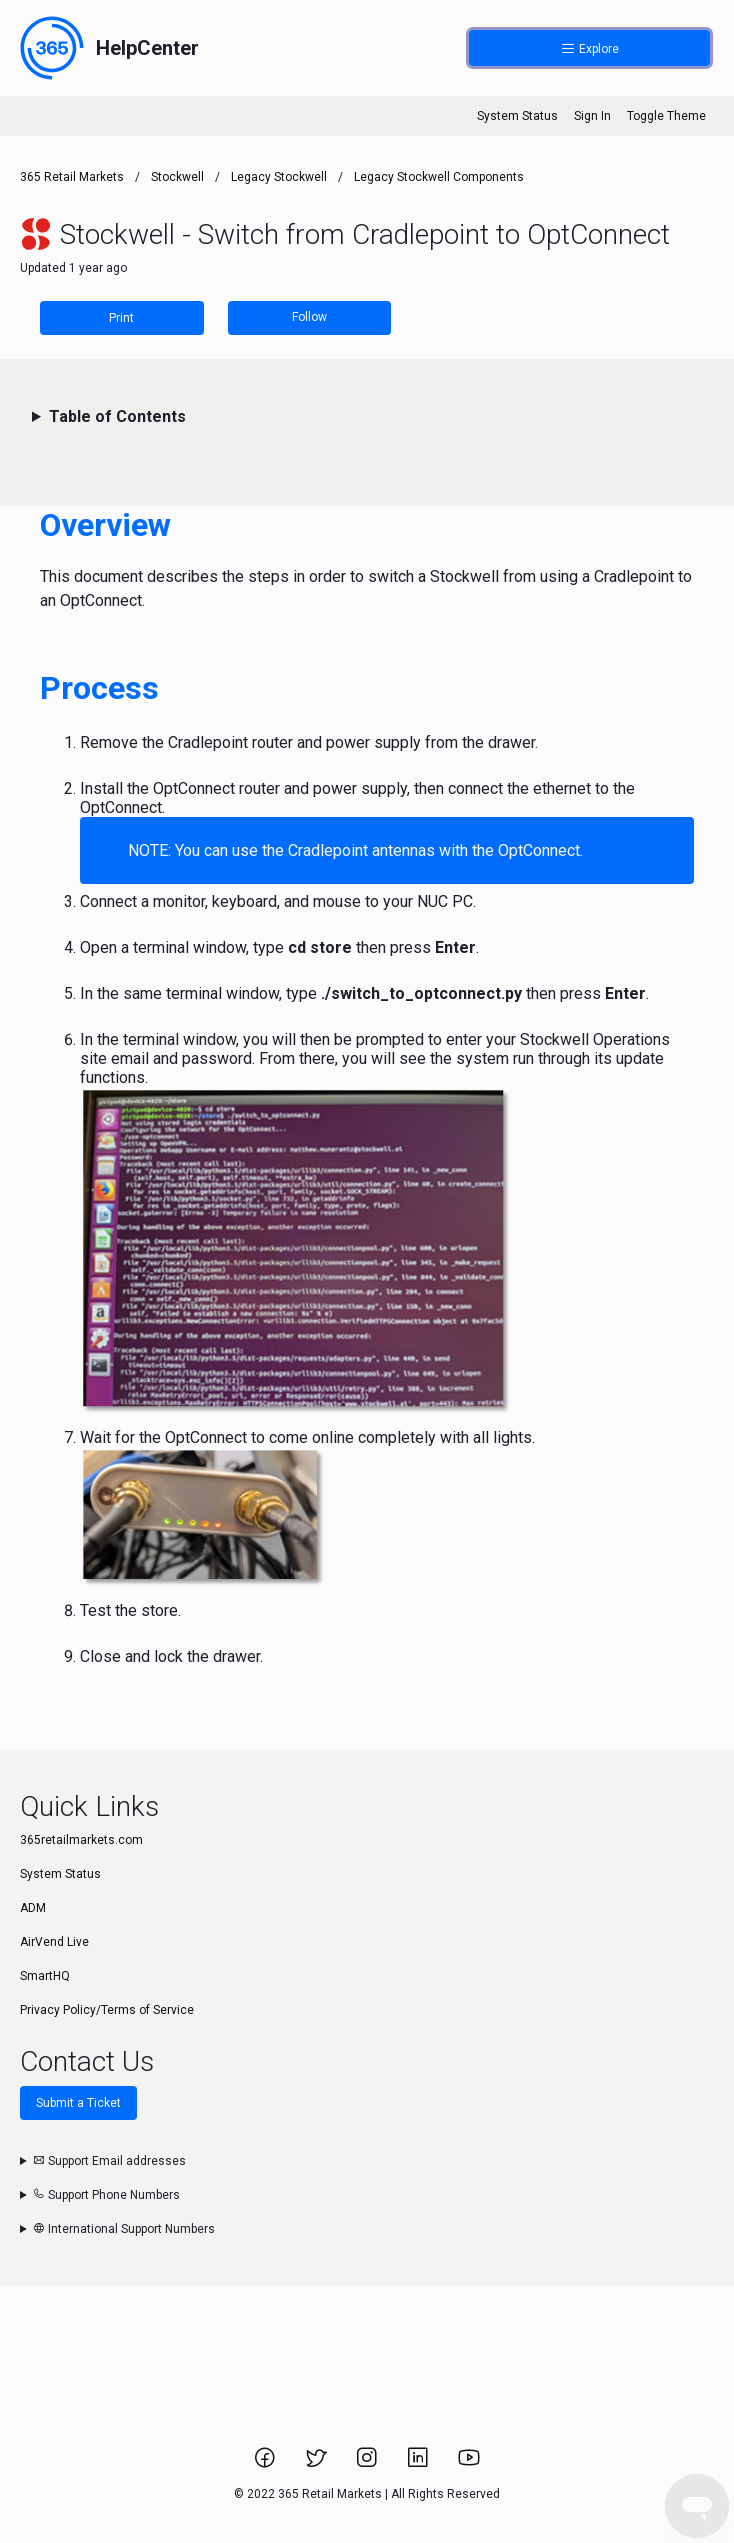 The height and width of the screenshot is (2543, 734). I want to click on [Link to 365 Retail Markets YouTube channel.], so click(469, 2464).